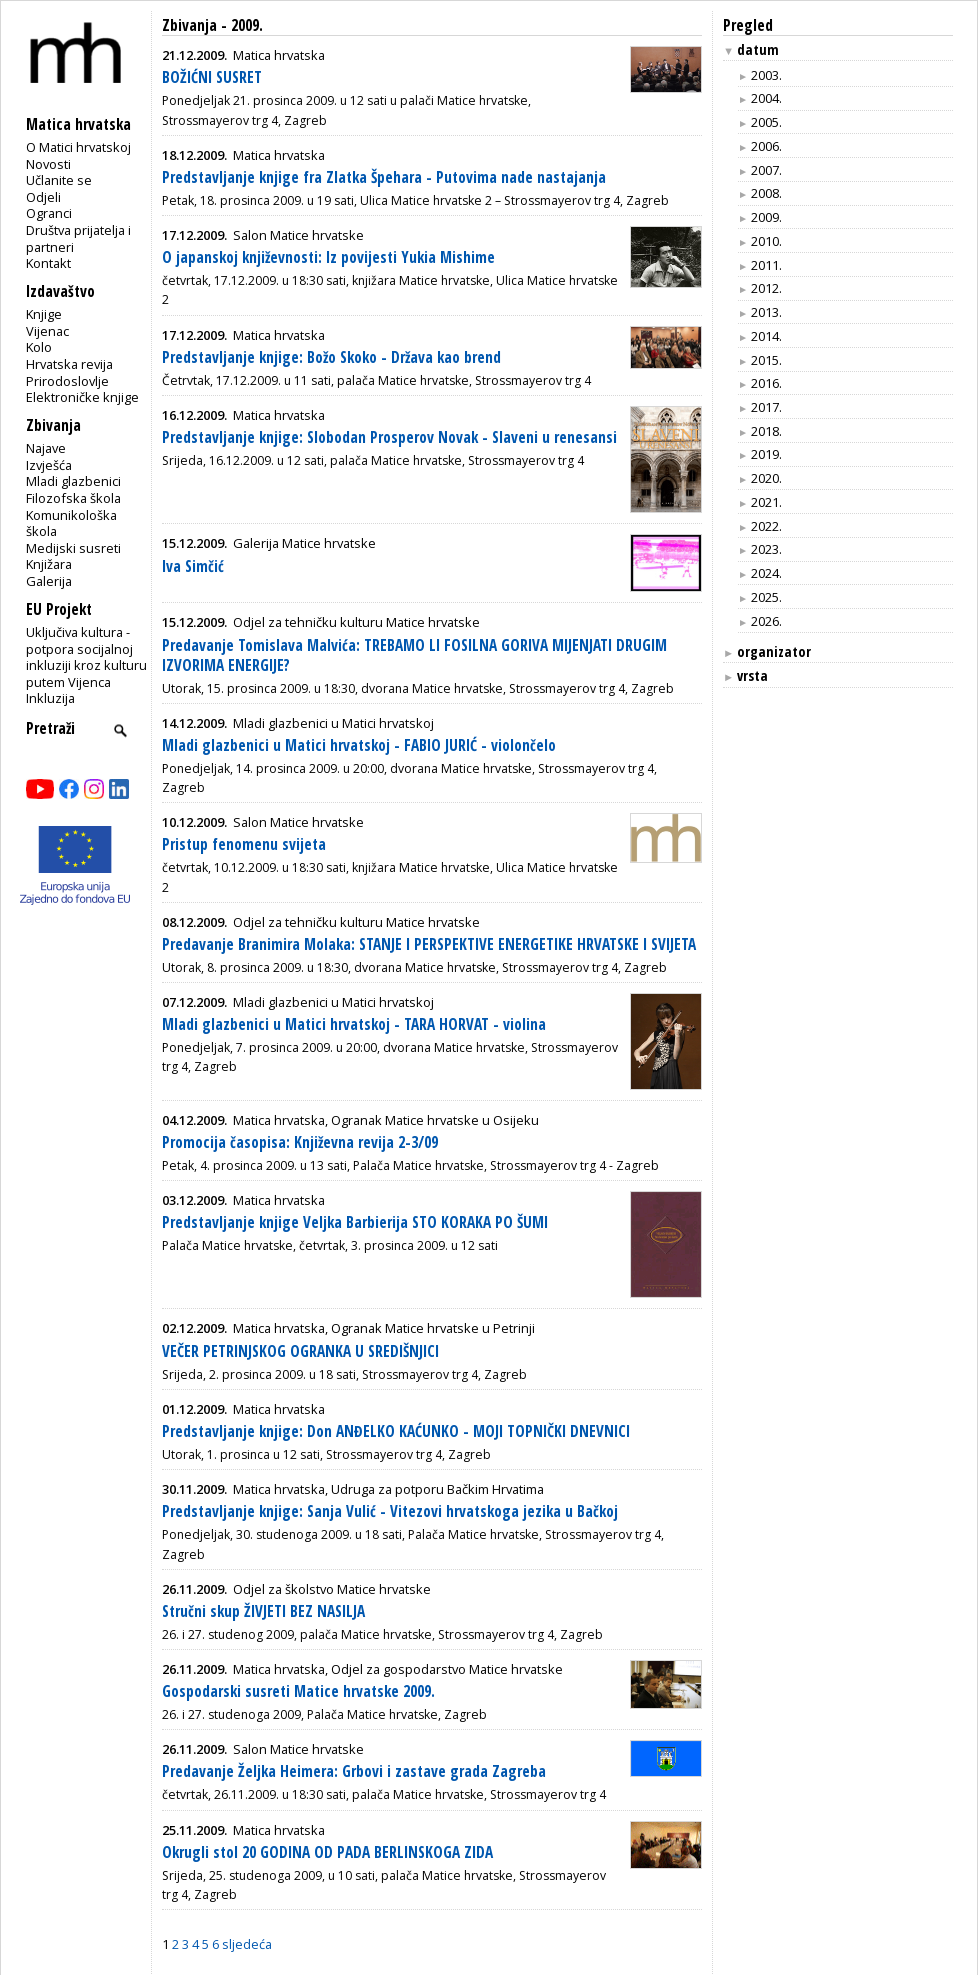  I want to click on Predstavljanje knjige fra Zlatka Špehara - Putovima nade nastajanja, so click(384, 177).